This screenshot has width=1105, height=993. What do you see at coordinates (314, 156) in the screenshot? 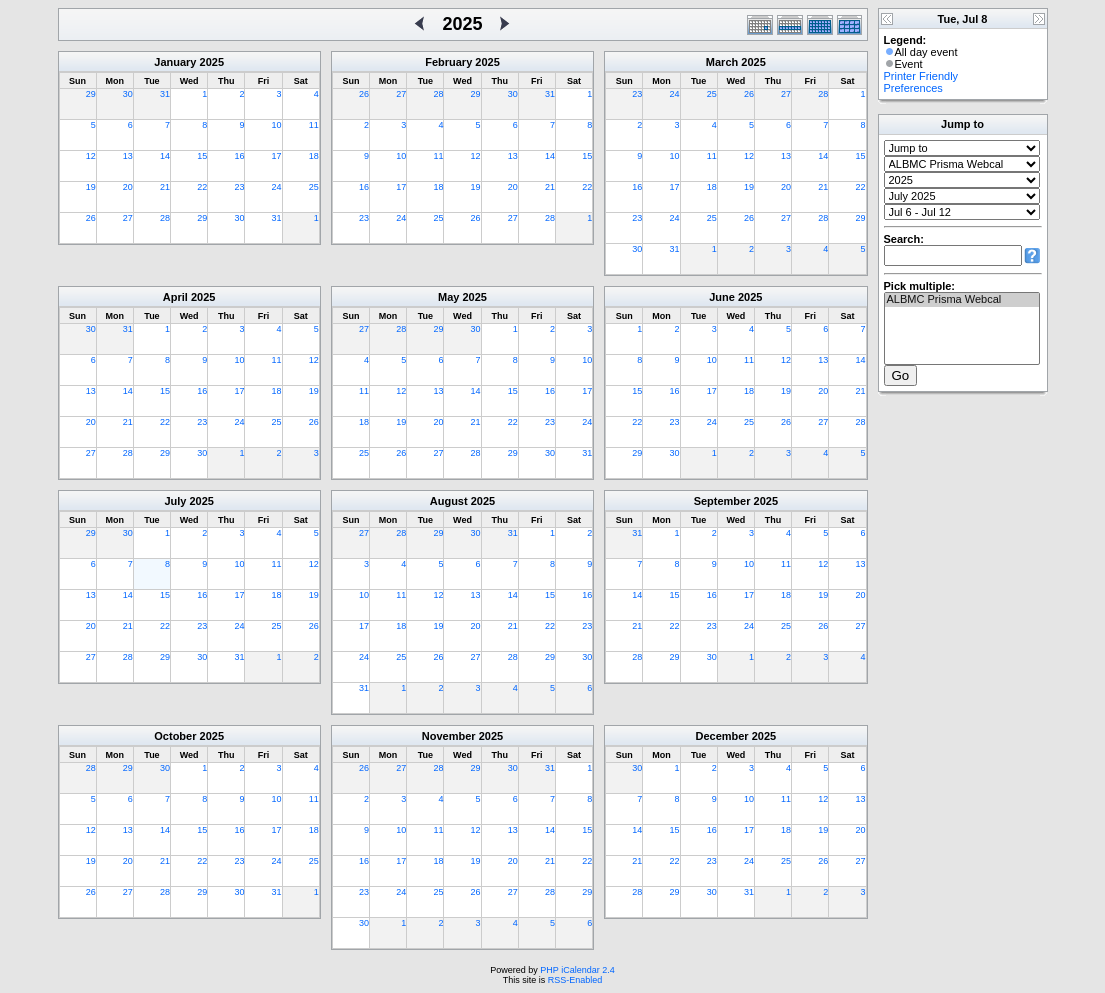
I see `18` at bounding box center [314, 156].